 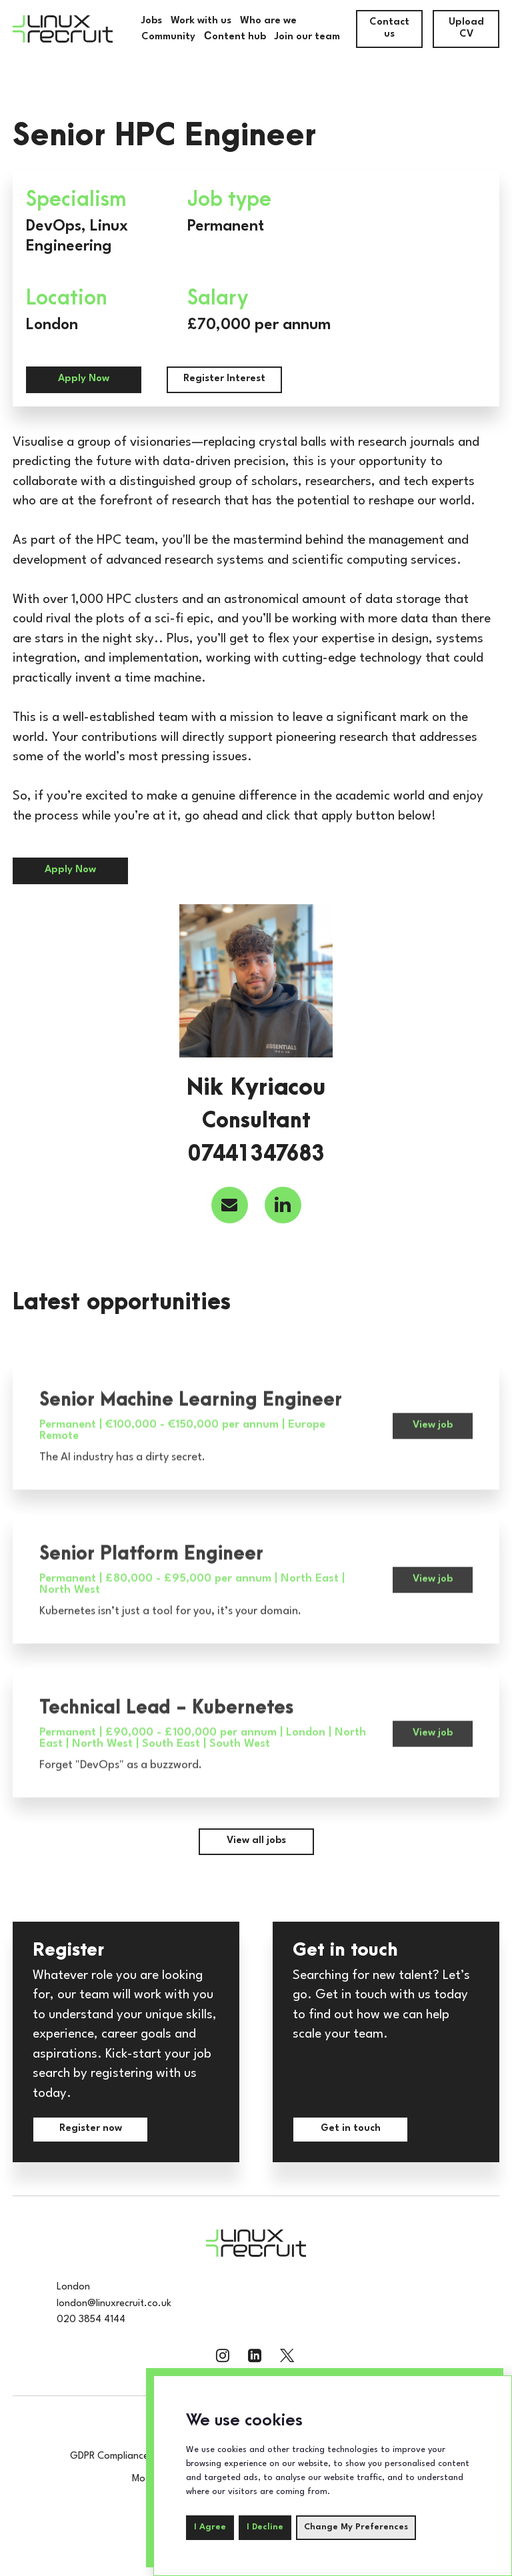 What do you see at coordinates (201, 21) in the screenshot?
I see `Work with us` at bounding box center [201, 21].